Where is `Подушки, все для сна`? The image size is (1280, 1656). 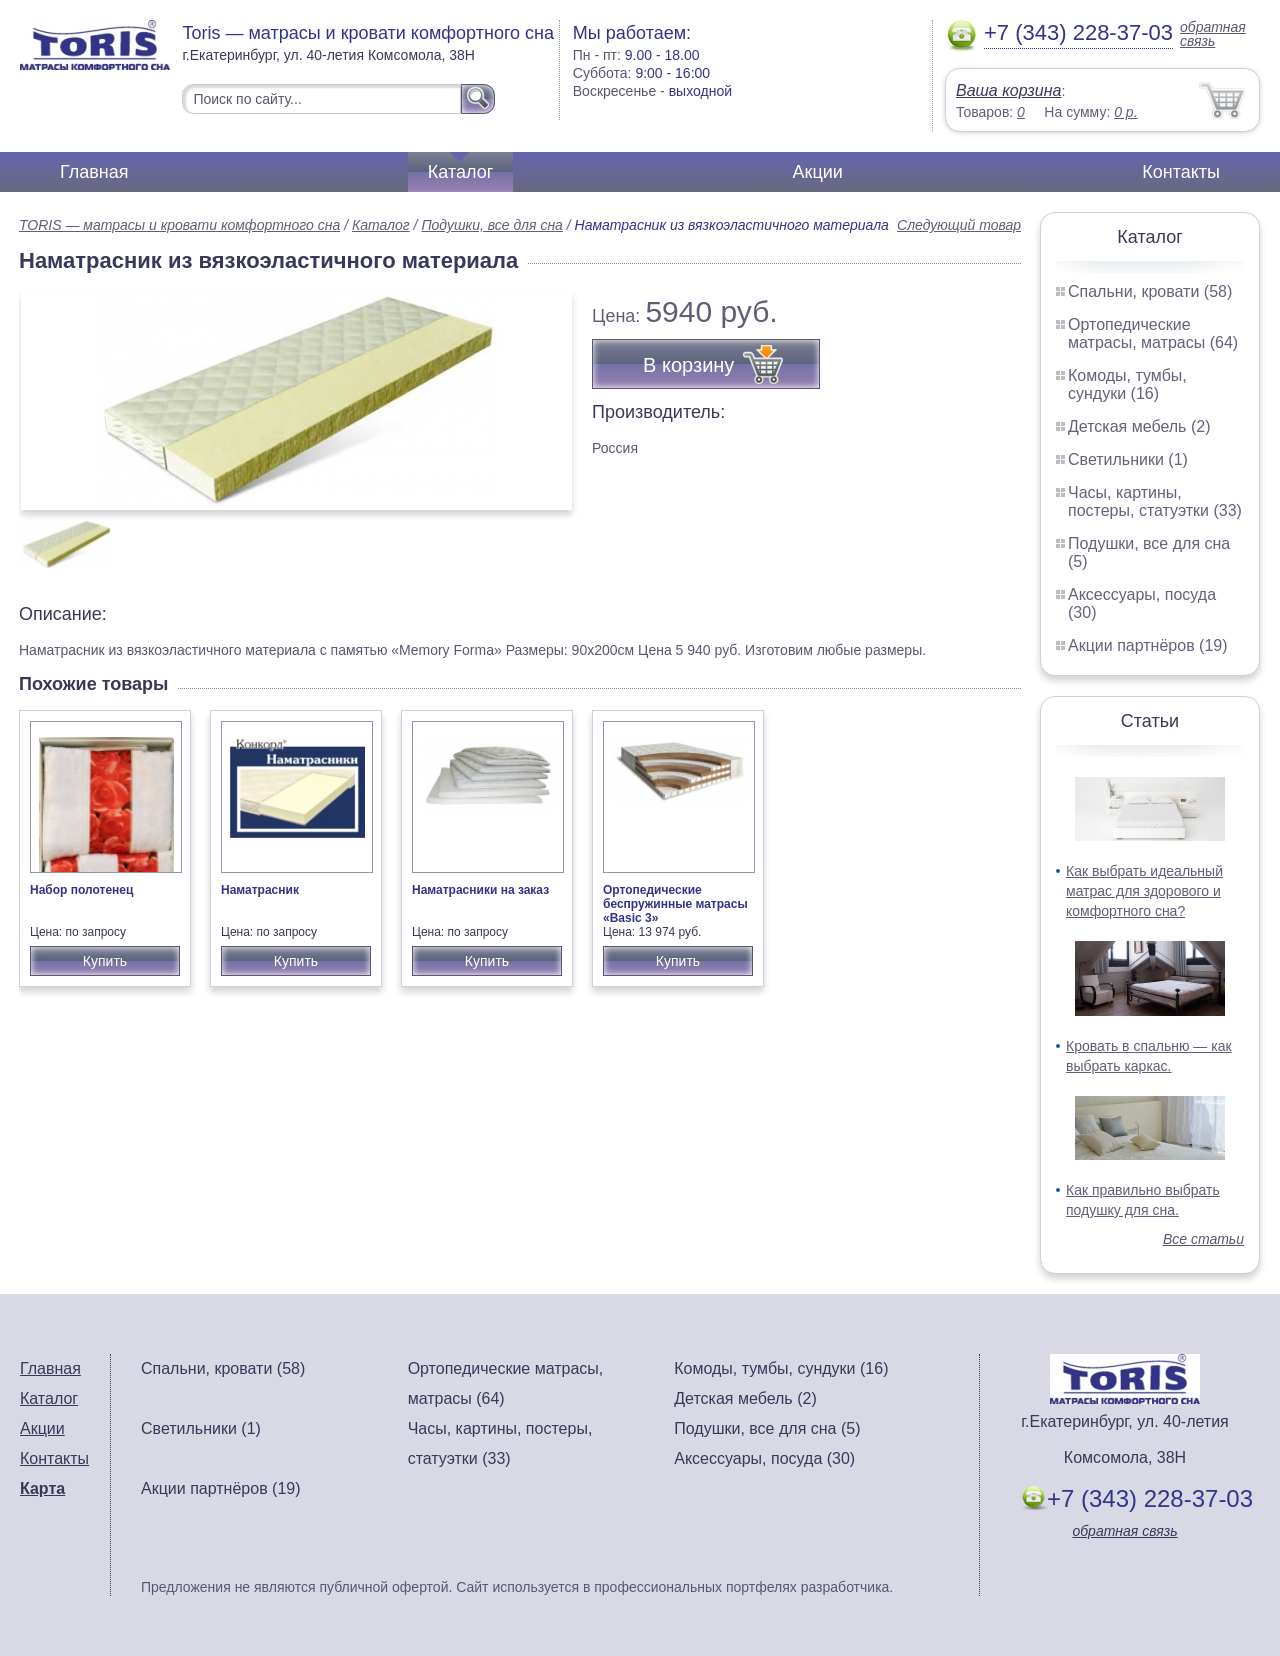 Подушки, все для сна is located at coordinates (491, 225).